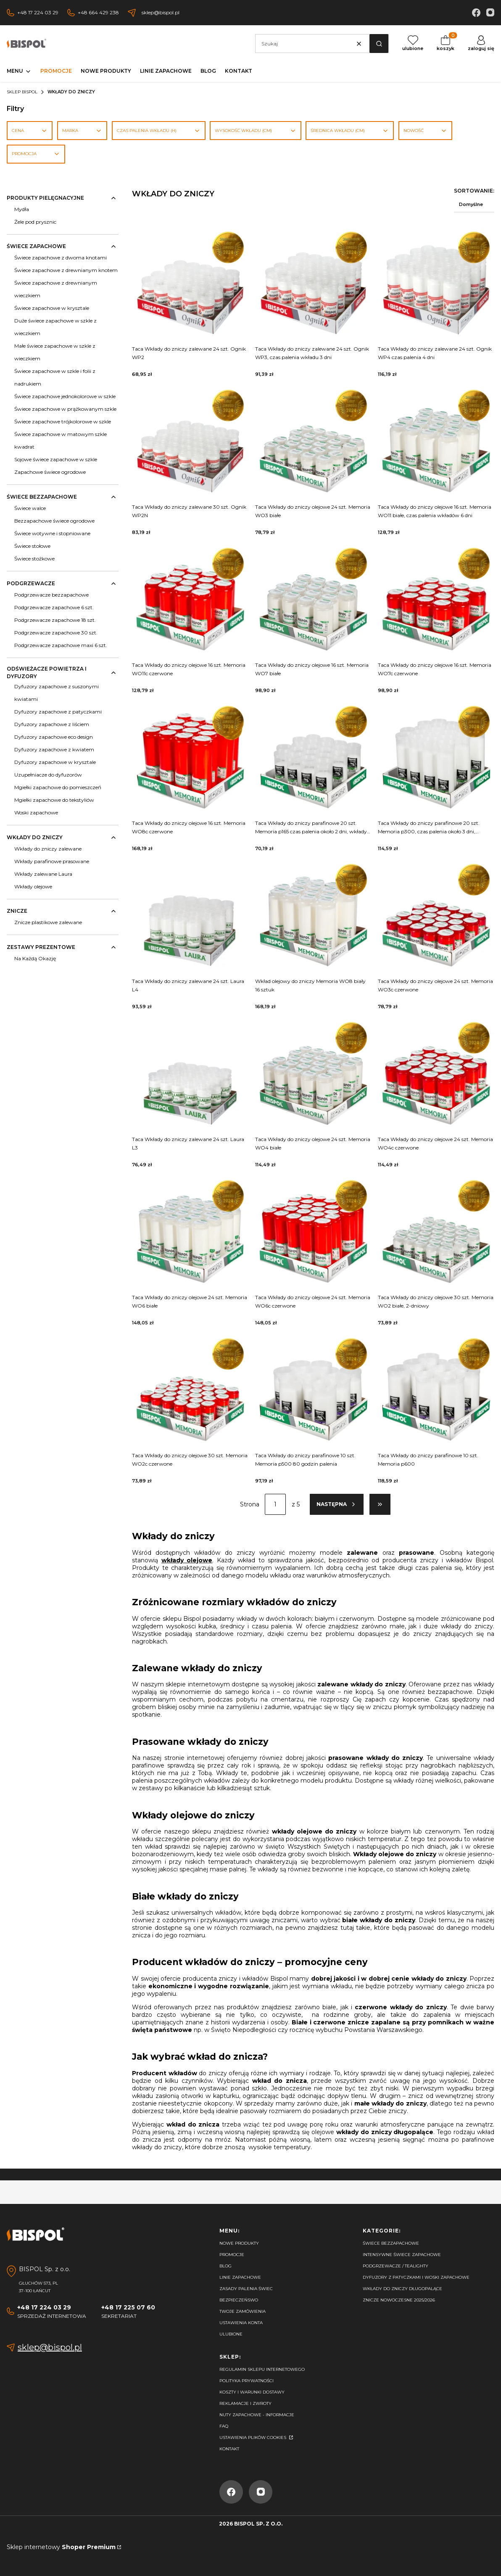 The image size is (501, 2576). Describe the element at coordinates (402, 2254) in the screenshot. I see `Intensywne świece zapachowe` at that location.